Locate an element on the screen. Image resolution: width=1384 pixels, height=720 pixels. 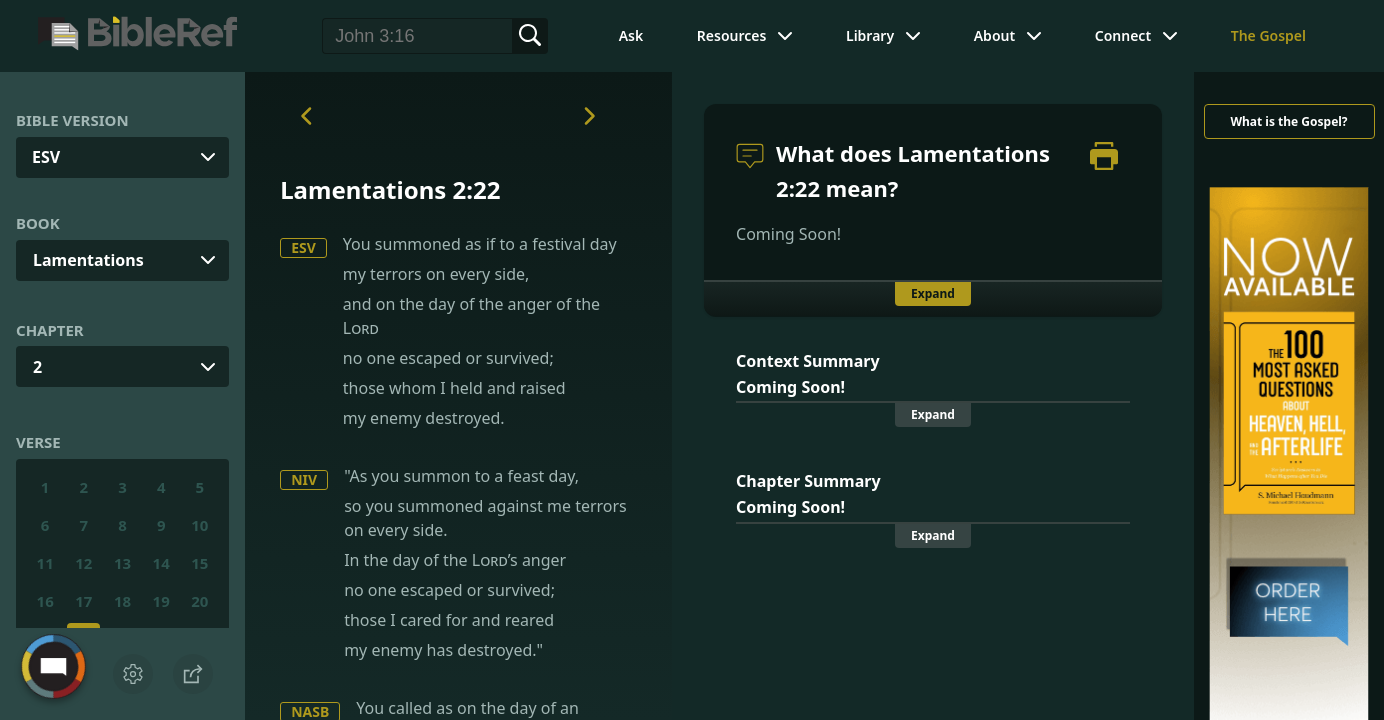
What is the Gospel? is located at coordinates (1288, 121).